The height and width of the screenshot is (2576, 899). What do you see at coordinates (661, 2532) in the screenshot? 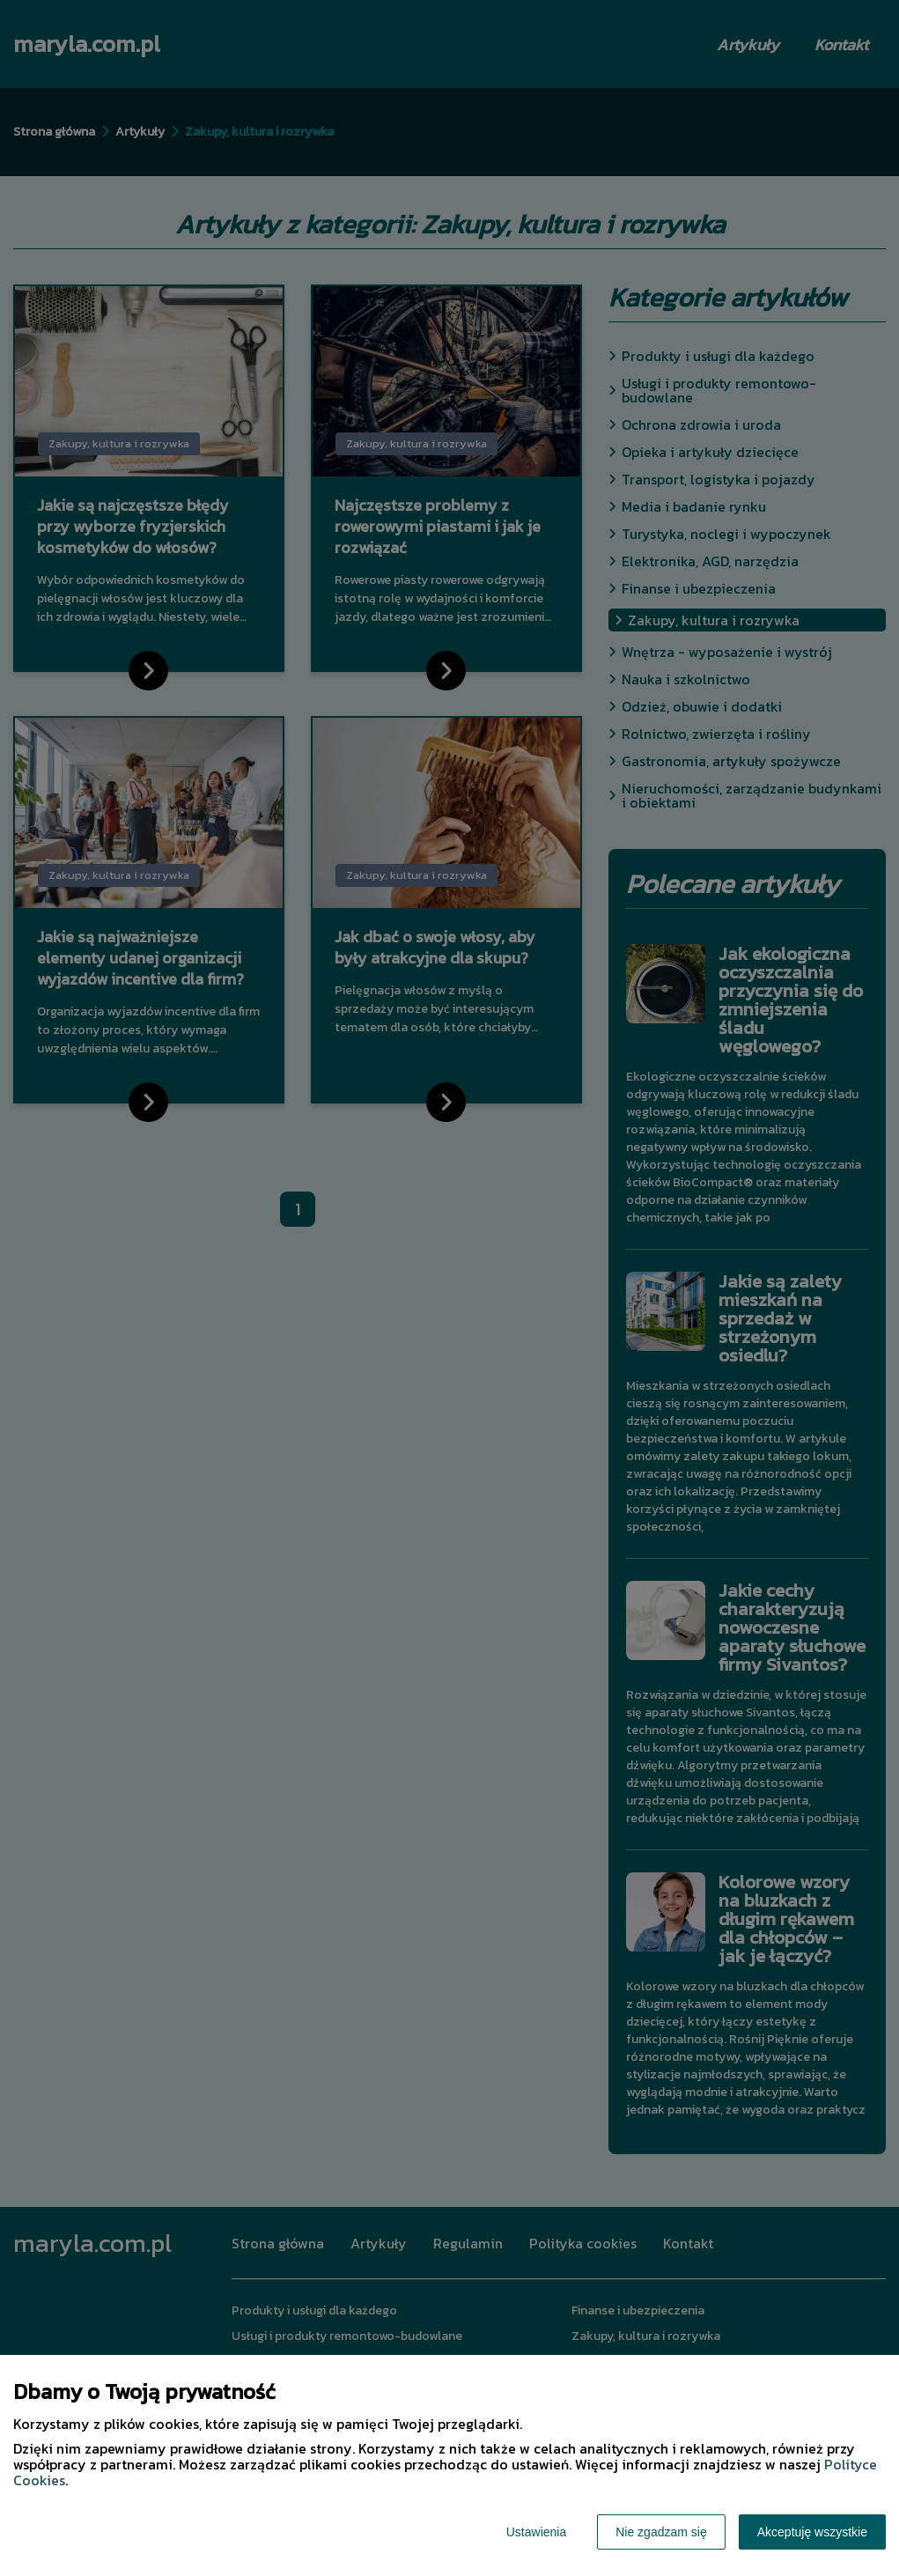
I see `Nie zgadzam się` at bounding box center [661, 2532].